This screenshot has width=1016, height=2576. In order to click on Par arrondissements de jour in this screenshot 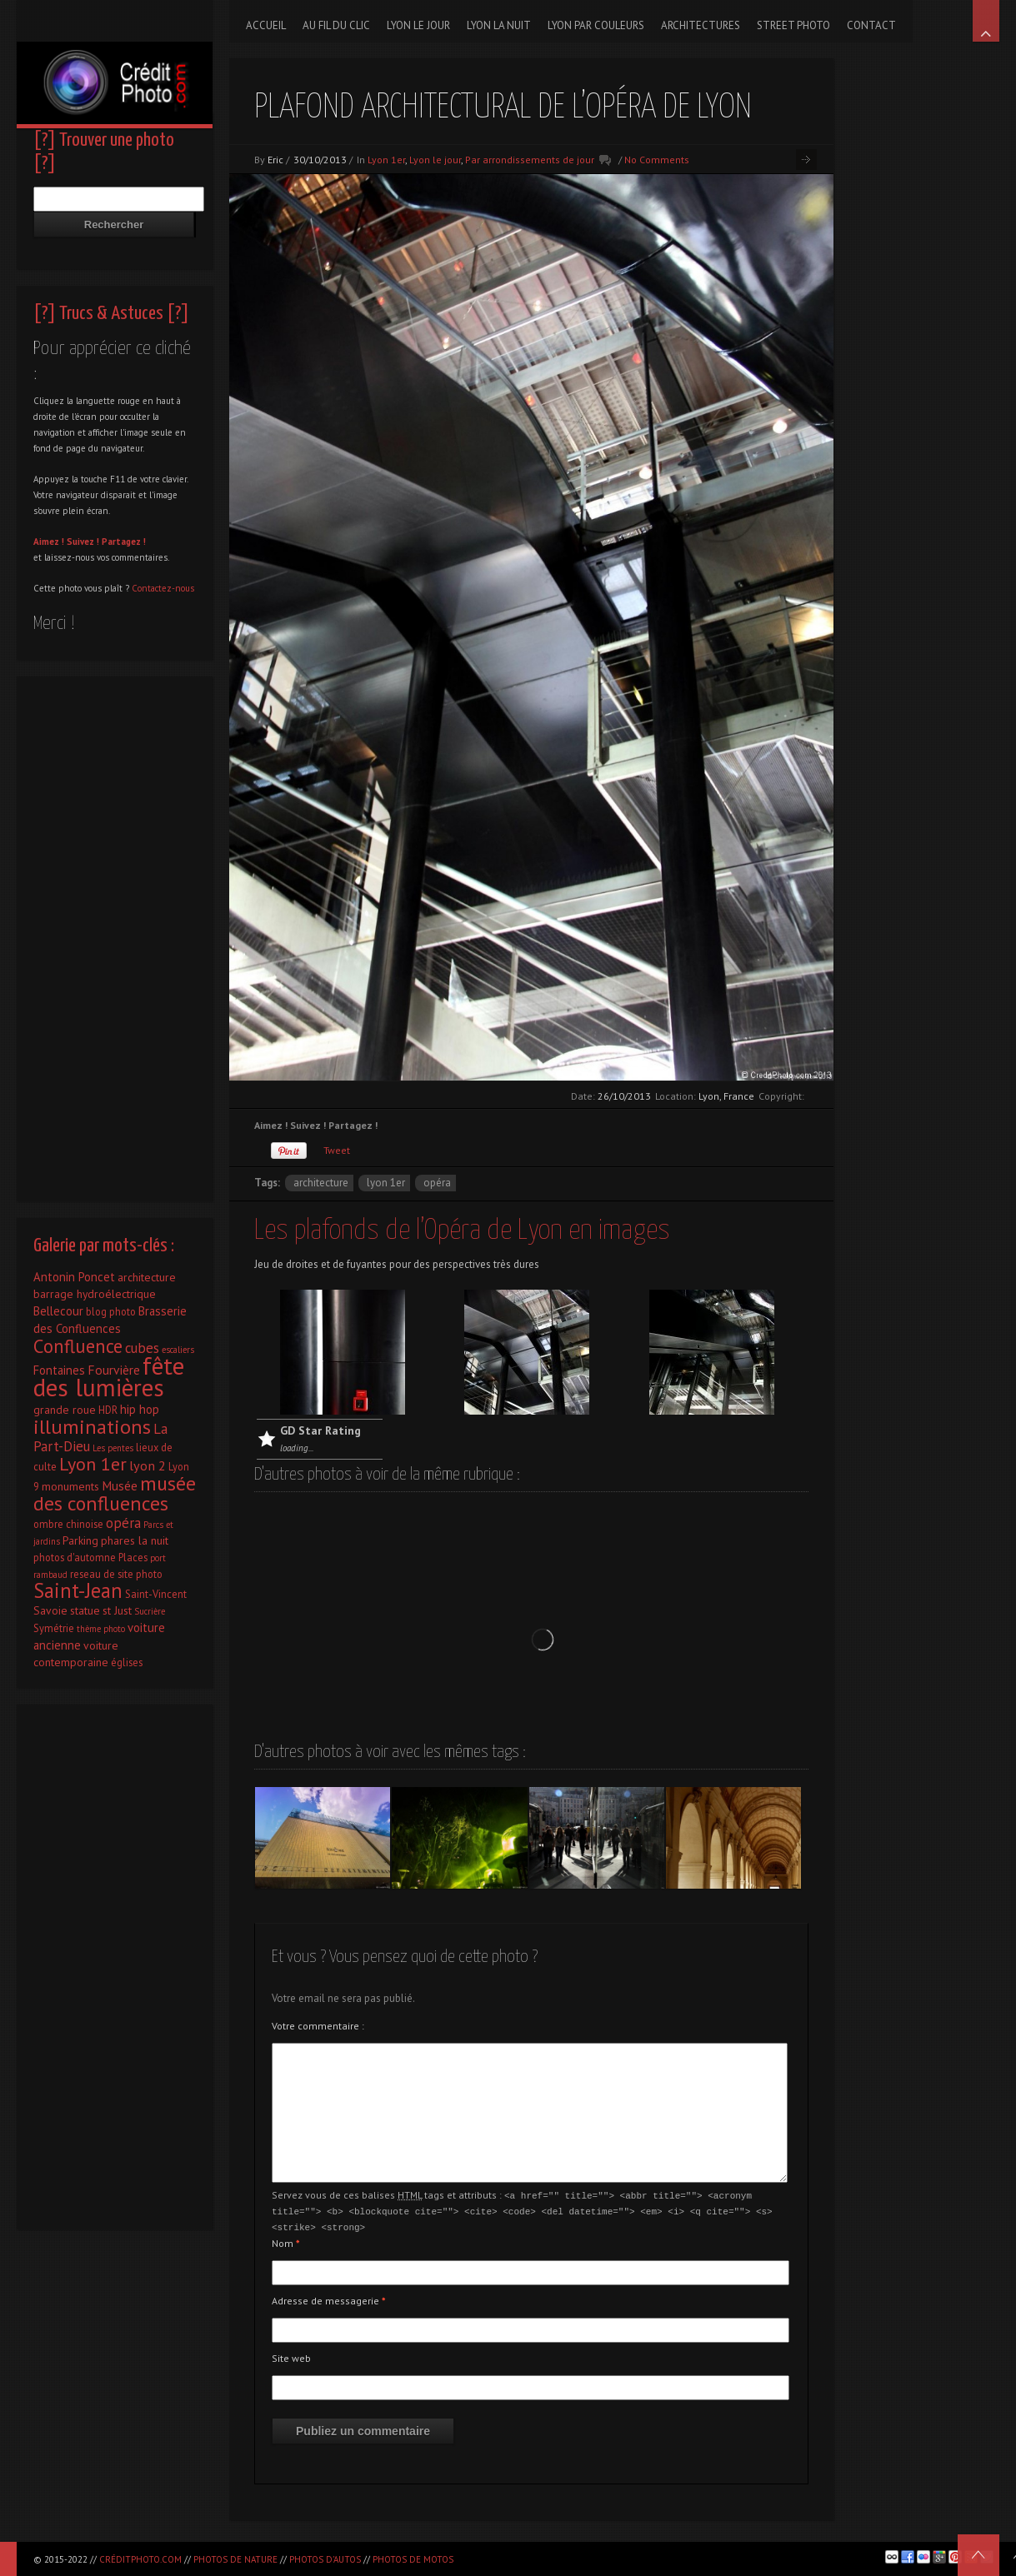, I will do `click(529, 159)`.